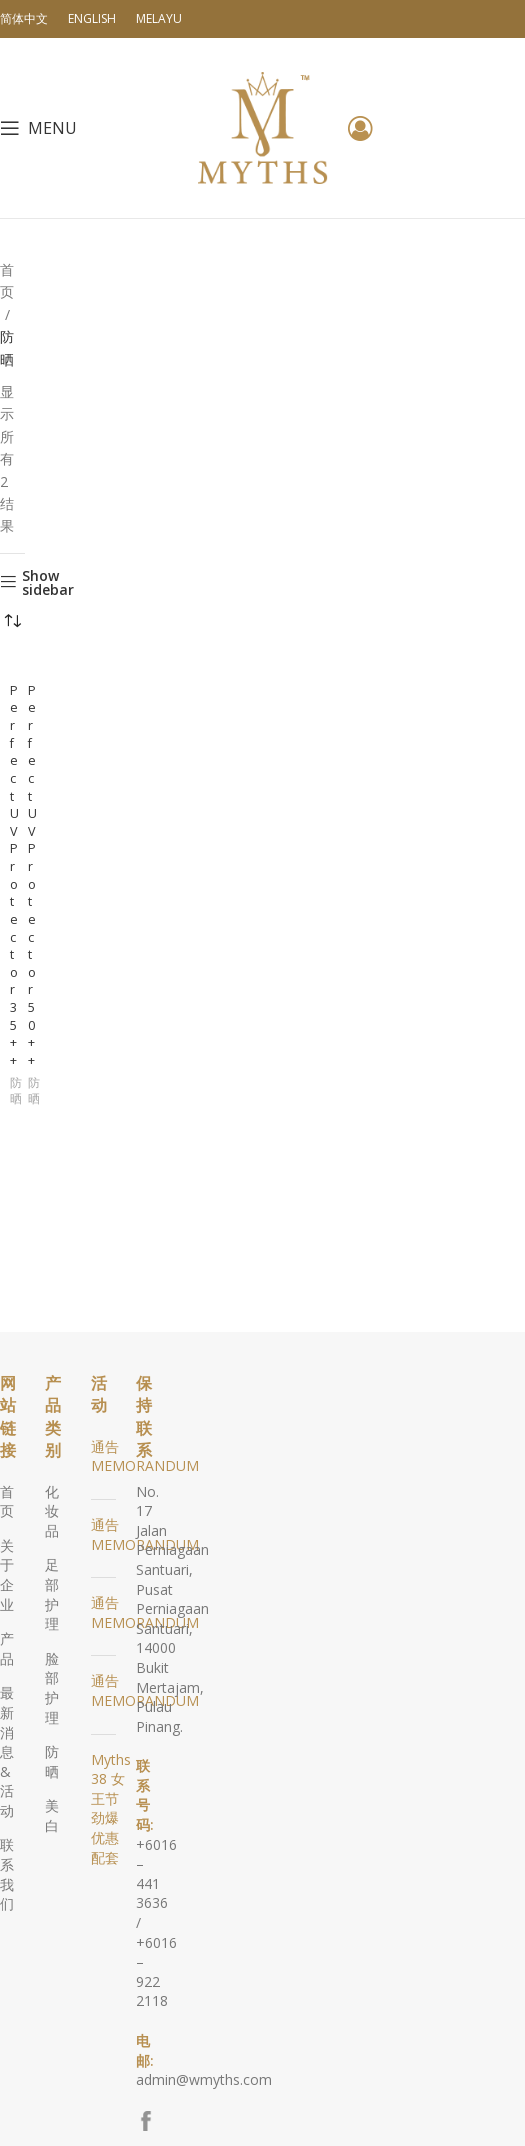 The height and width of the screenshot is (2146, 525). Describe the element at coordinates (263, 126) in the screenshot. I see `[Site logo]` at that location.